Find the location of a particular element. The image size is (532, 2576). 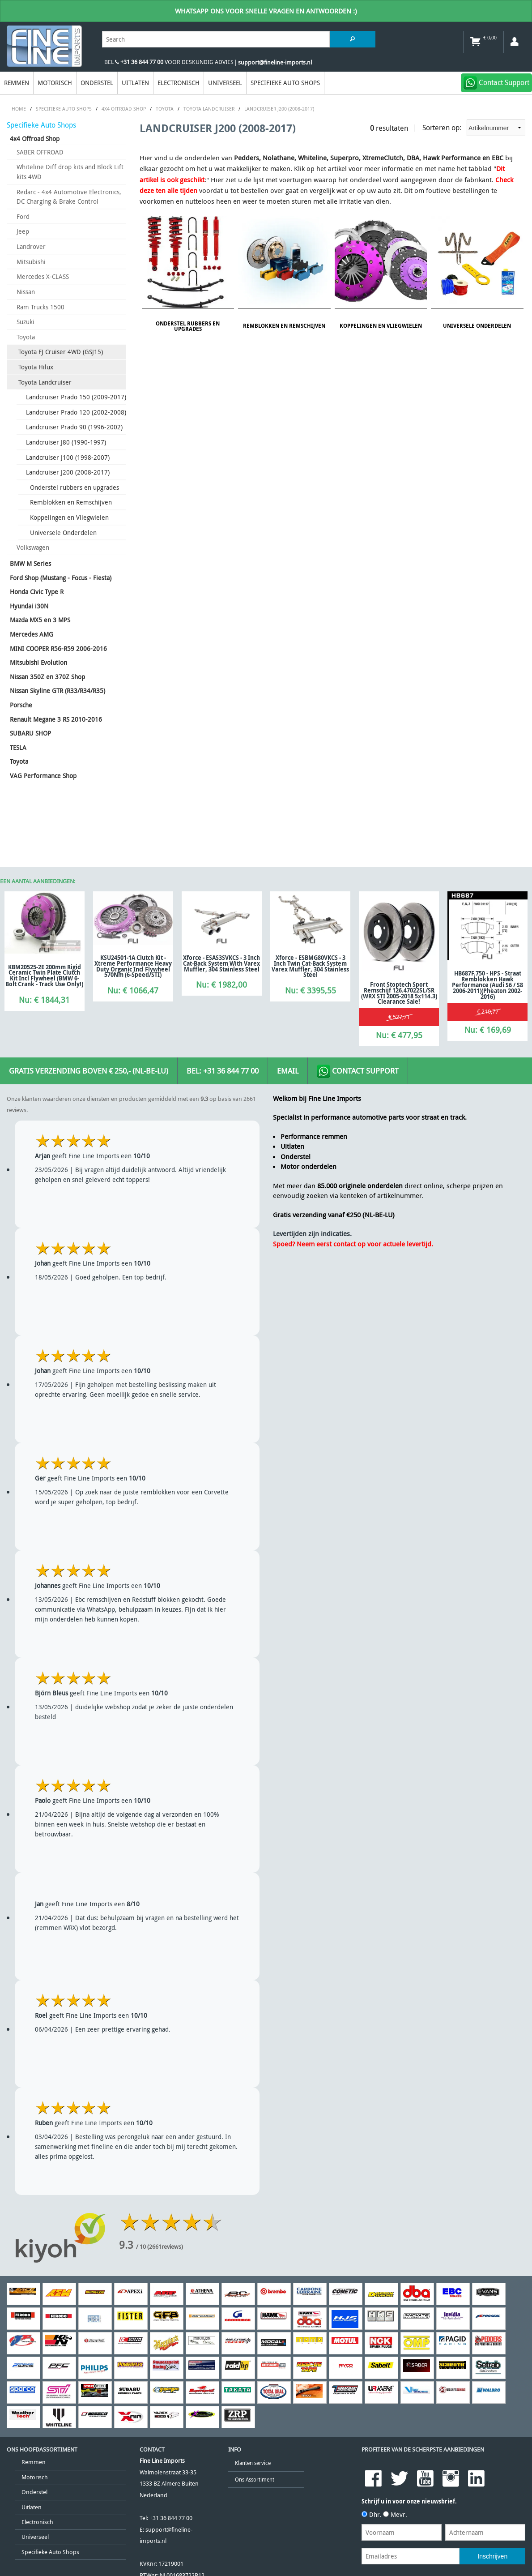

Toyota Landcruiser is located at coordinates (45, 382).